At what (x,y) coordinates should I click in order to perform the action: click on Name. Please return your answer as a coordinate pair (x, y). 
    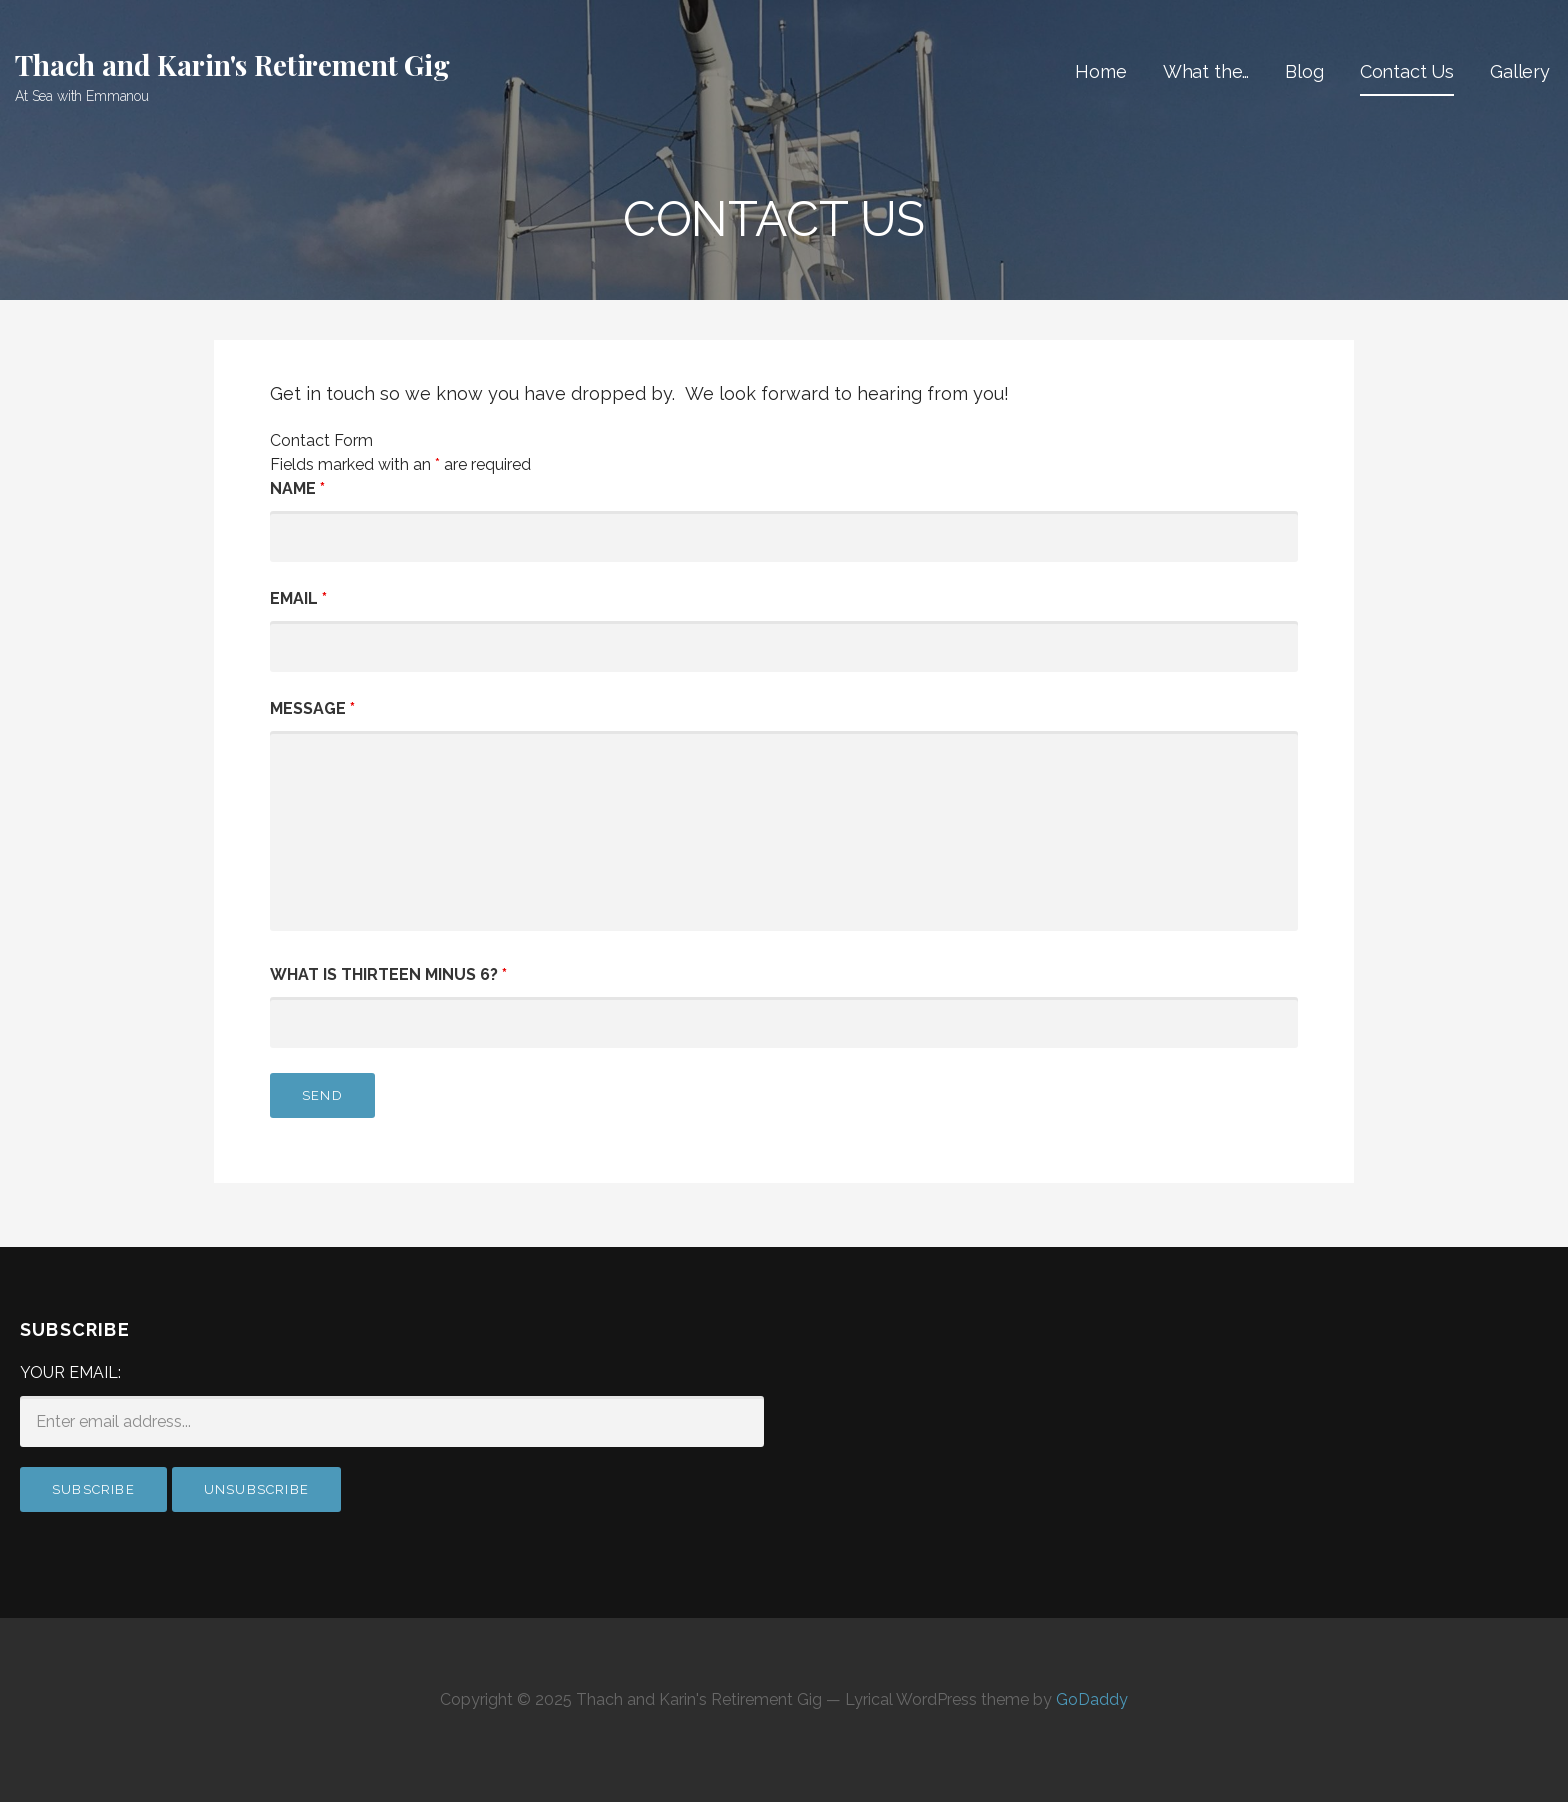
    Looking at the image, I should click on (297, 488).